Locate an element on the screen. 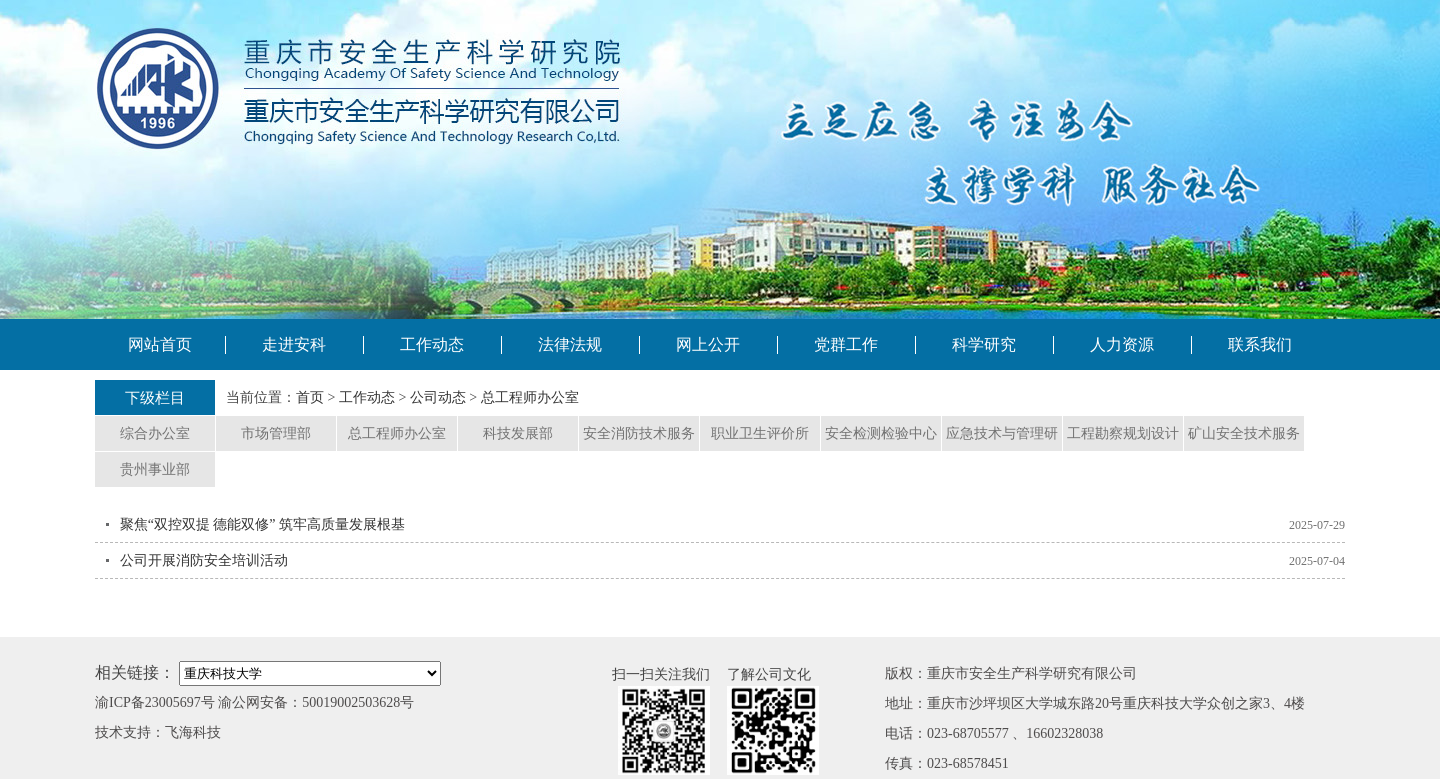 The image size is (1440, 779). 联系我们 is located at coordinates (1260, 344).